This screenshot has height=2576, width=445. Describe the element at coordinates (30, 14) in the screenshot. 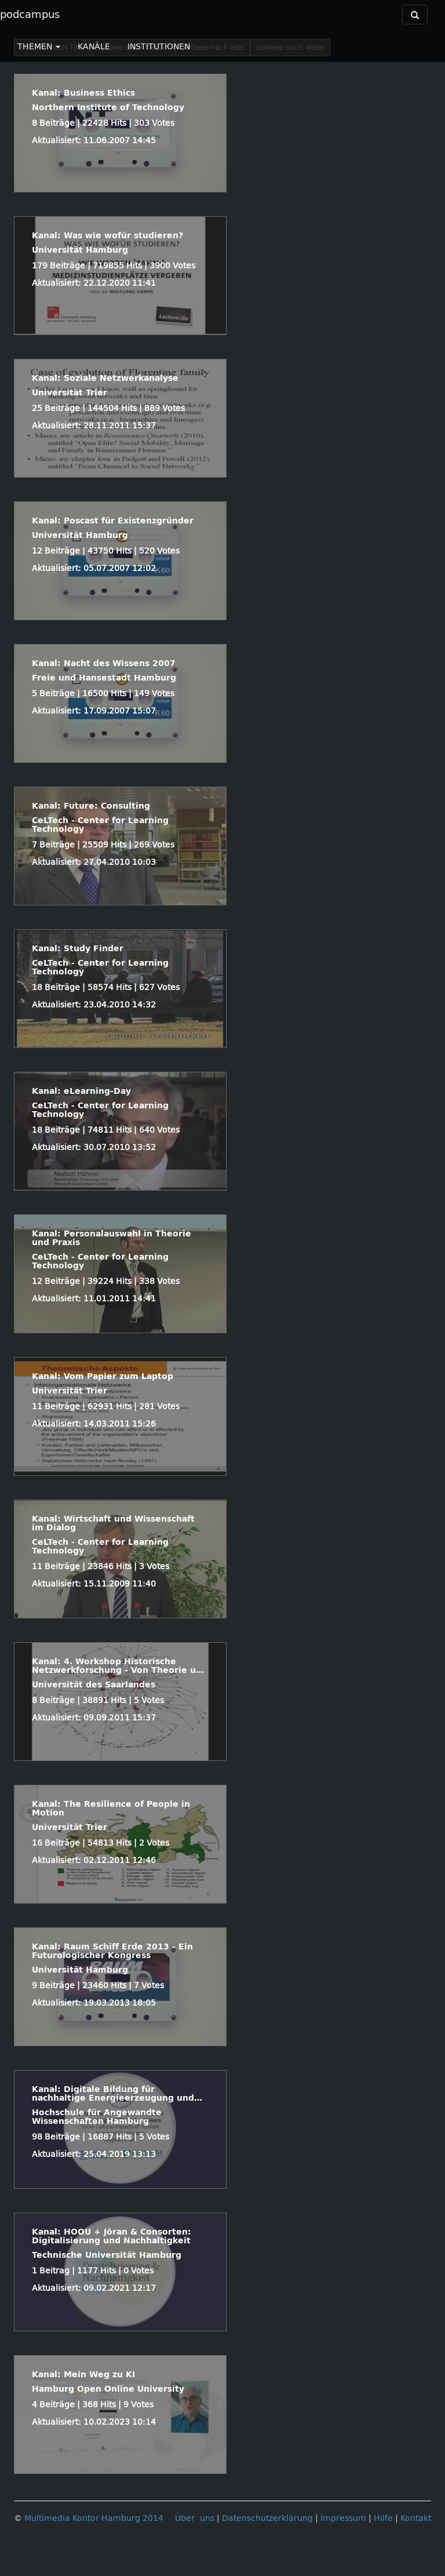

I see `podcampus` at that location.